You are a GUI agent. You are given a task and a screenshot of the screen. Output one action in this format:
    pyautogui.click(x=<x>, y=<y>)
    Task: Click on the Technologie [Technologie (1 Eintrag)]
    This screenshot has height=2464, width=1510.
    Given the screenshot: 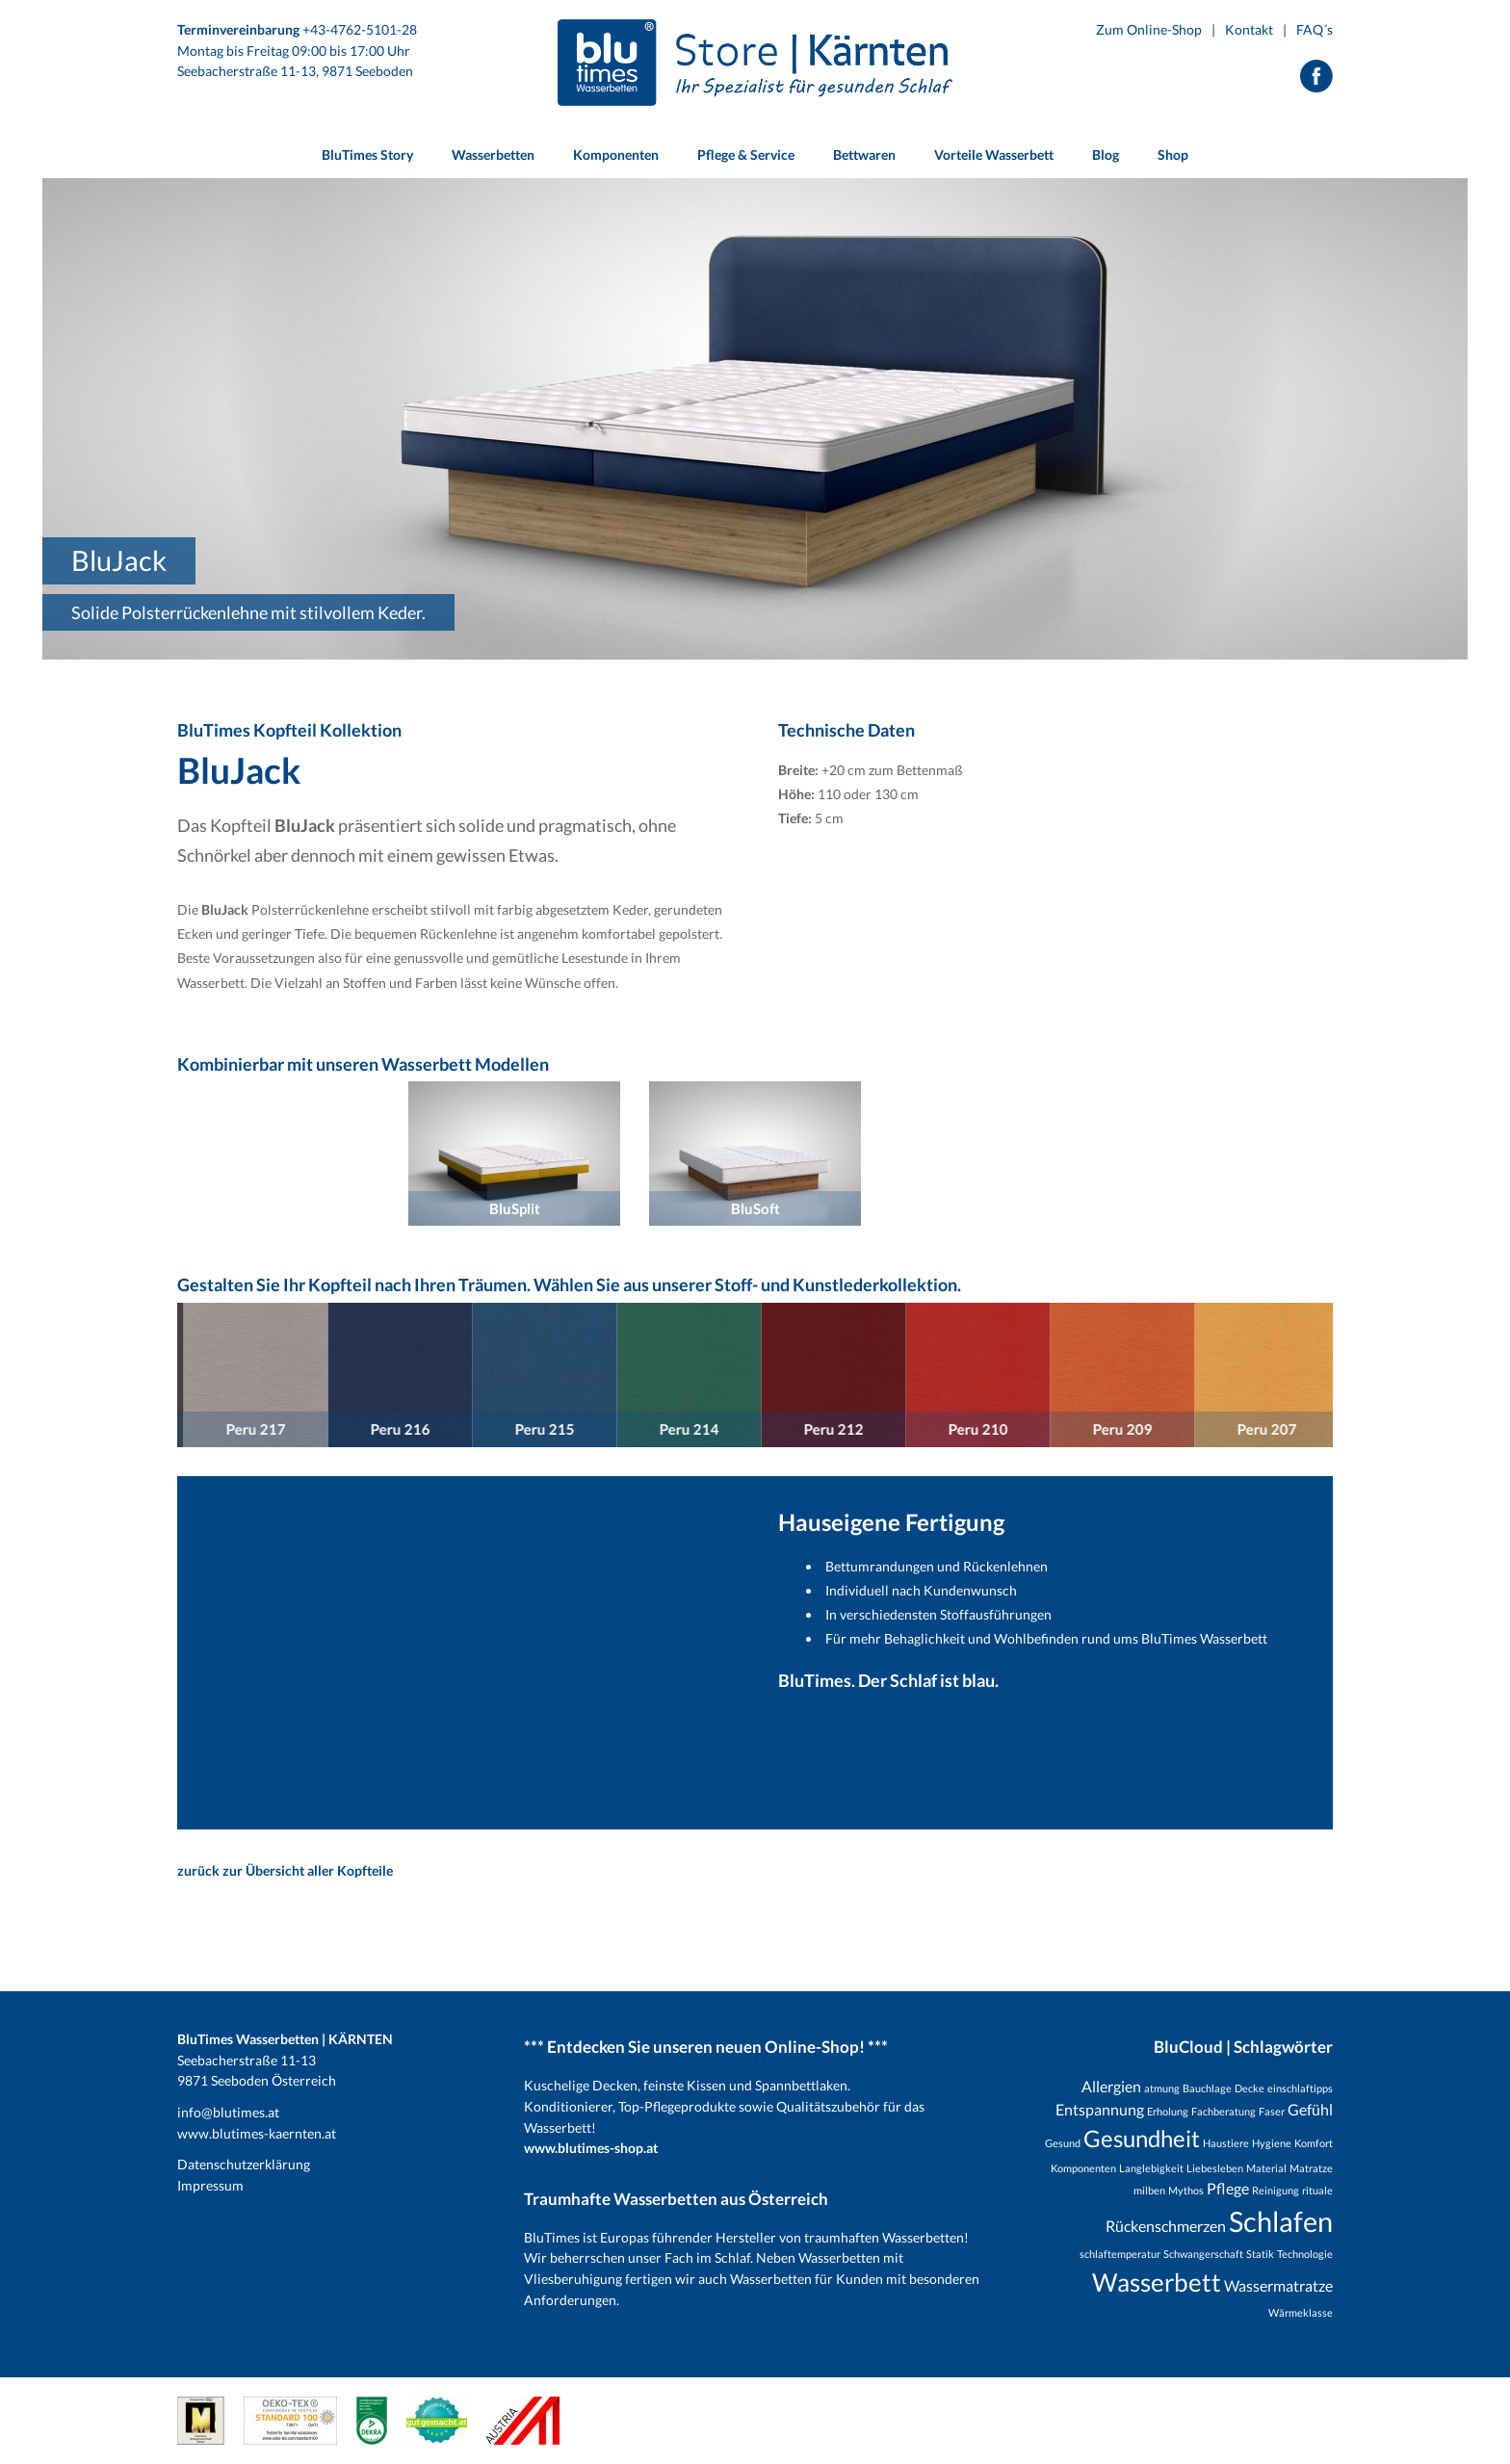 What is the action you would take?
    pyautogui.click(x=1305, y=2253)
    